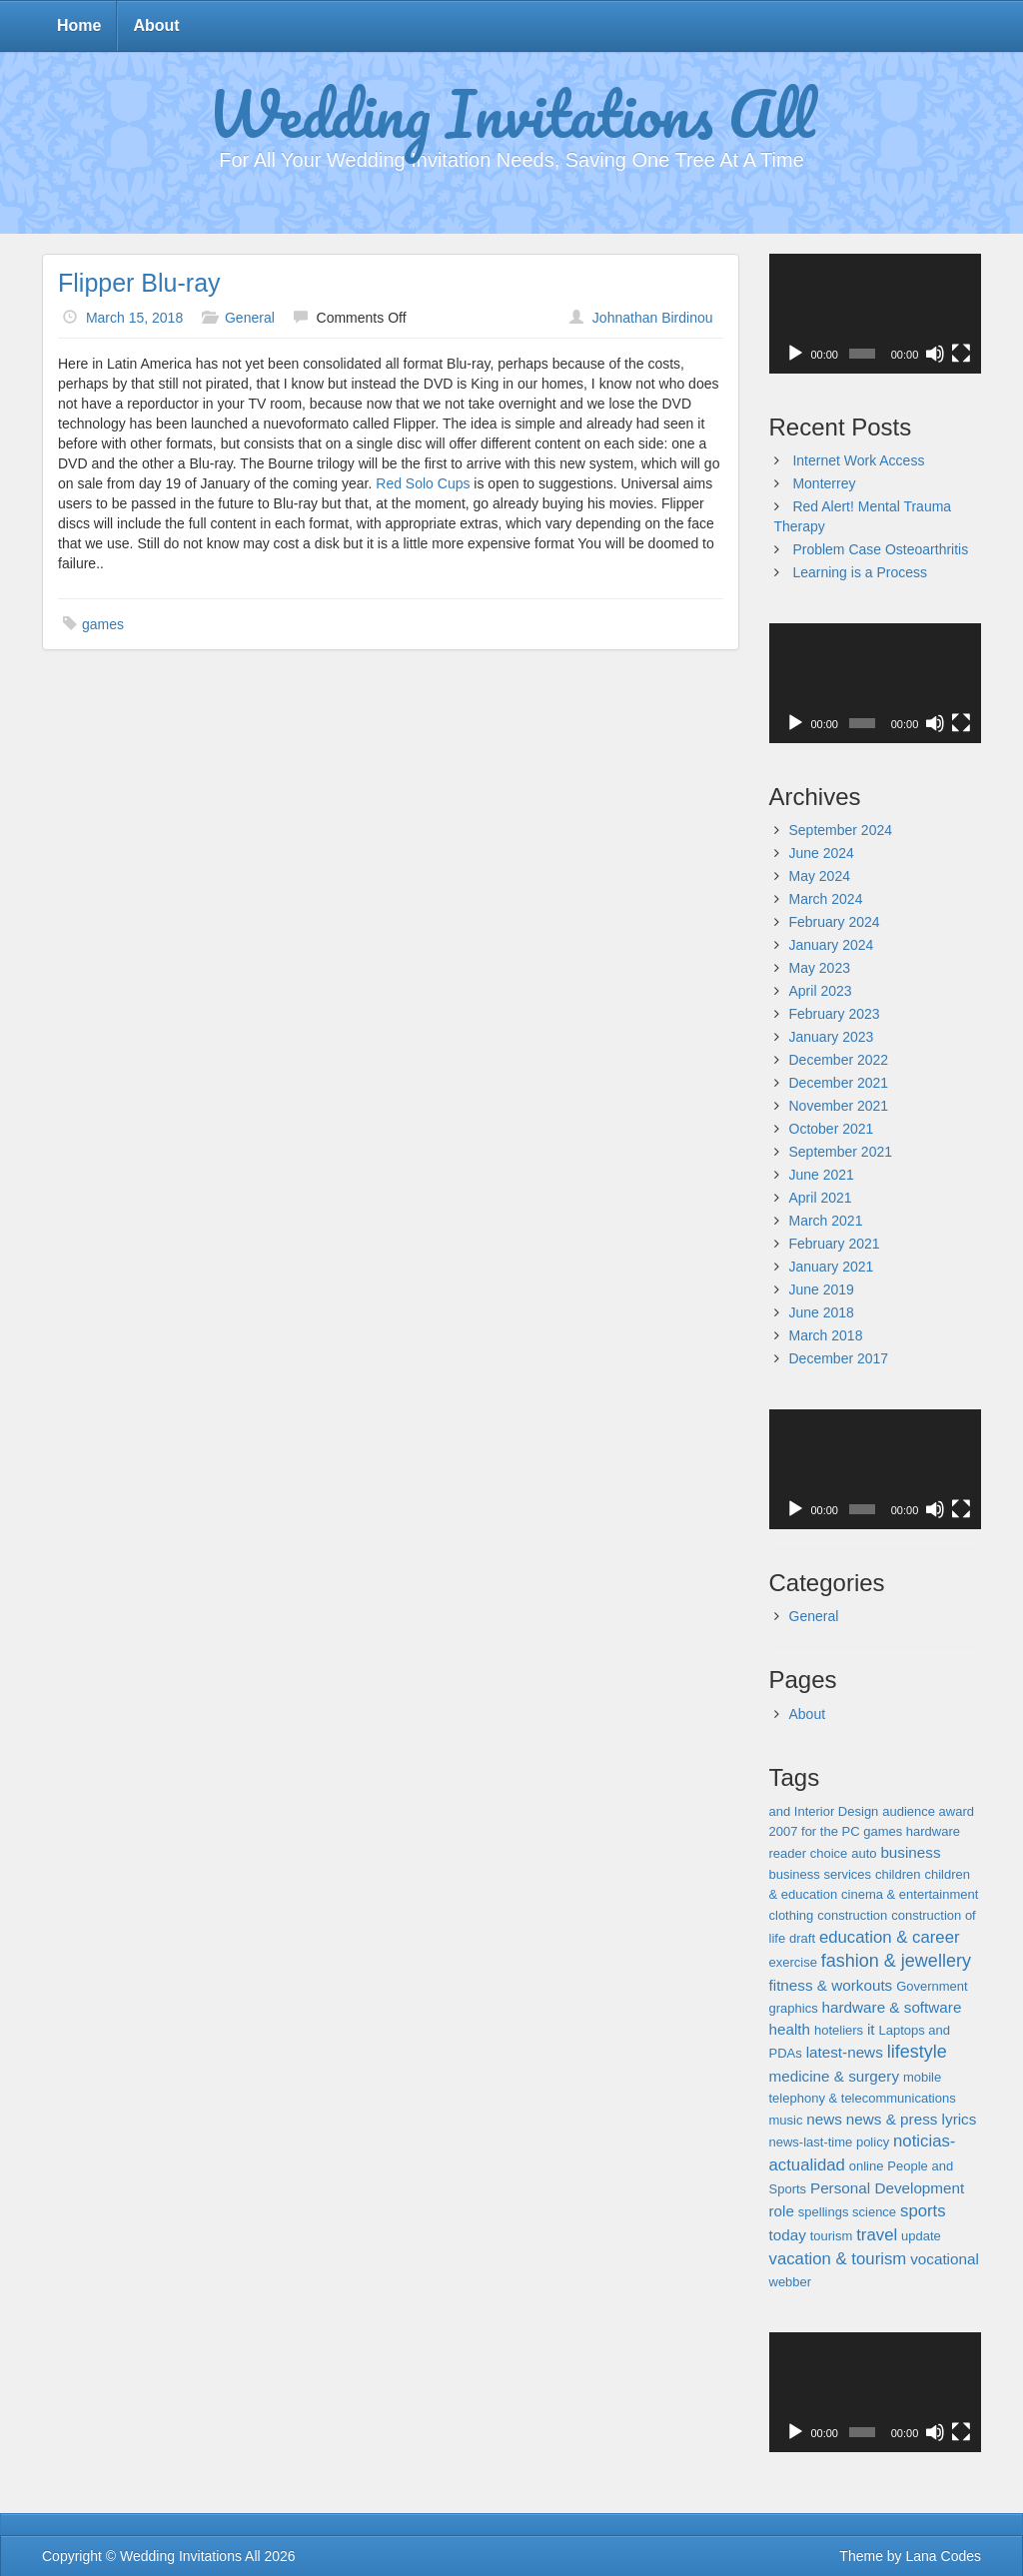 This screenshot has height=2576, width=1023. What do you see at coordinates (932, 1986) in the screenshot?
I see `Government [Government (1 item)]` at bounding box center [932, 1986].